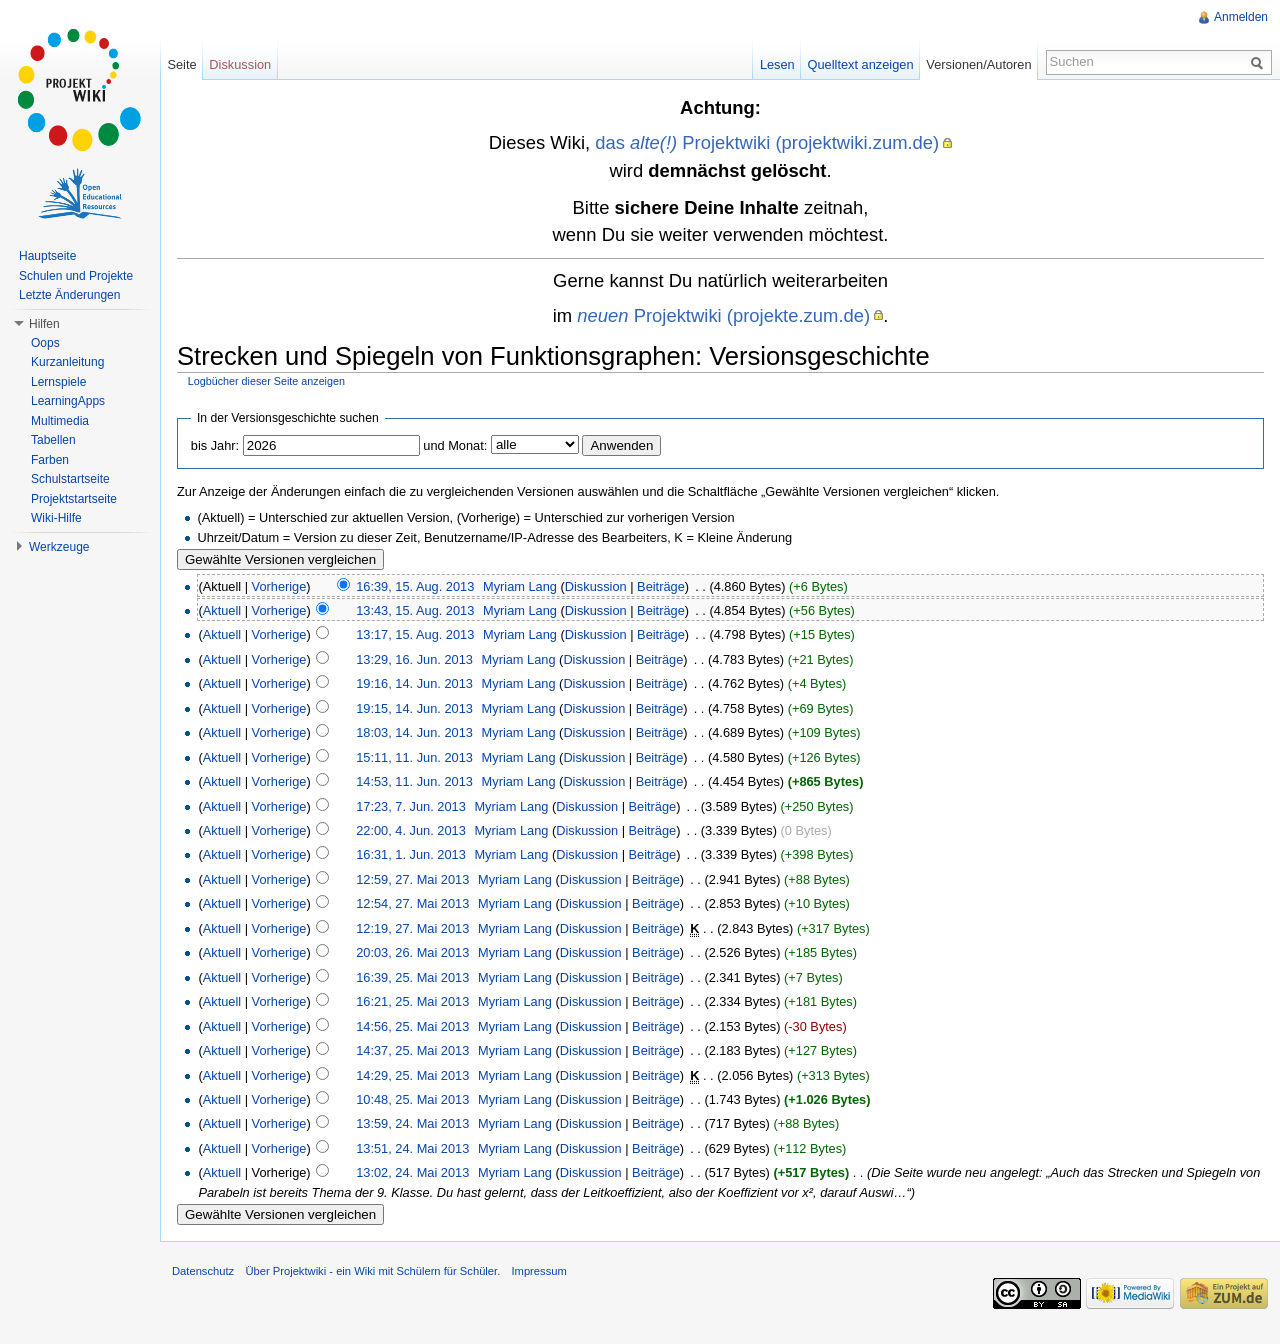 The image size is (1280, 1344). What do you see at coordinates (723, 315) in the screenshot?
I see `Projektwiki (projekte.zum.de)` at bounding box center [723, 315].